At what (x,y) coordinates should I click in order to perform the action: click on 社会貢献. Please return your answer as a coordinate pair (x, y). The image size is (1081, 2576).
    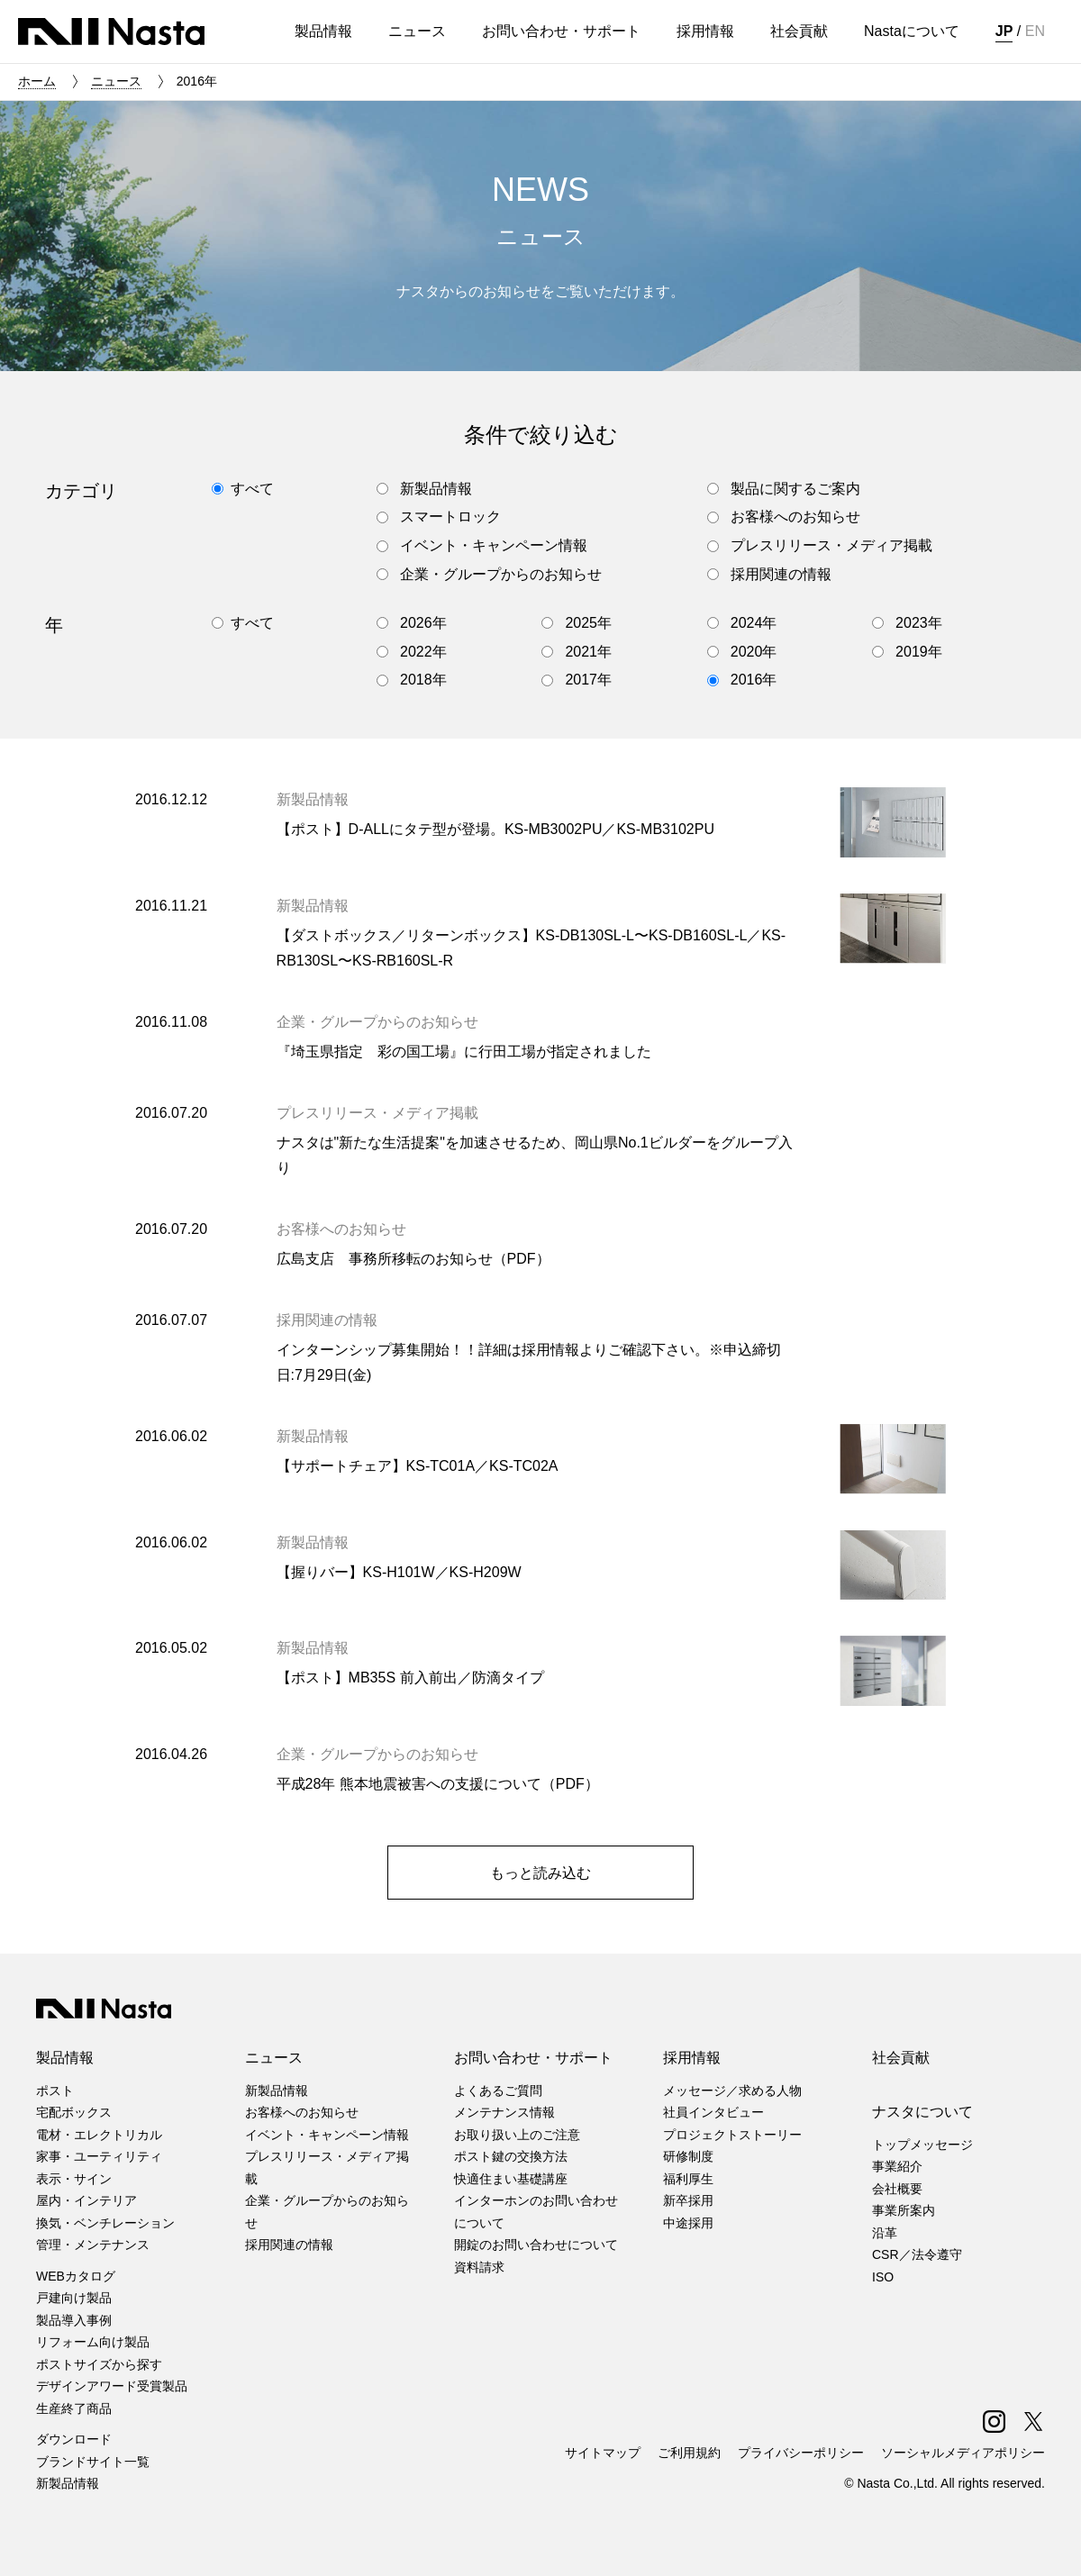
    Looking at the image, I should click on (901, 2057).